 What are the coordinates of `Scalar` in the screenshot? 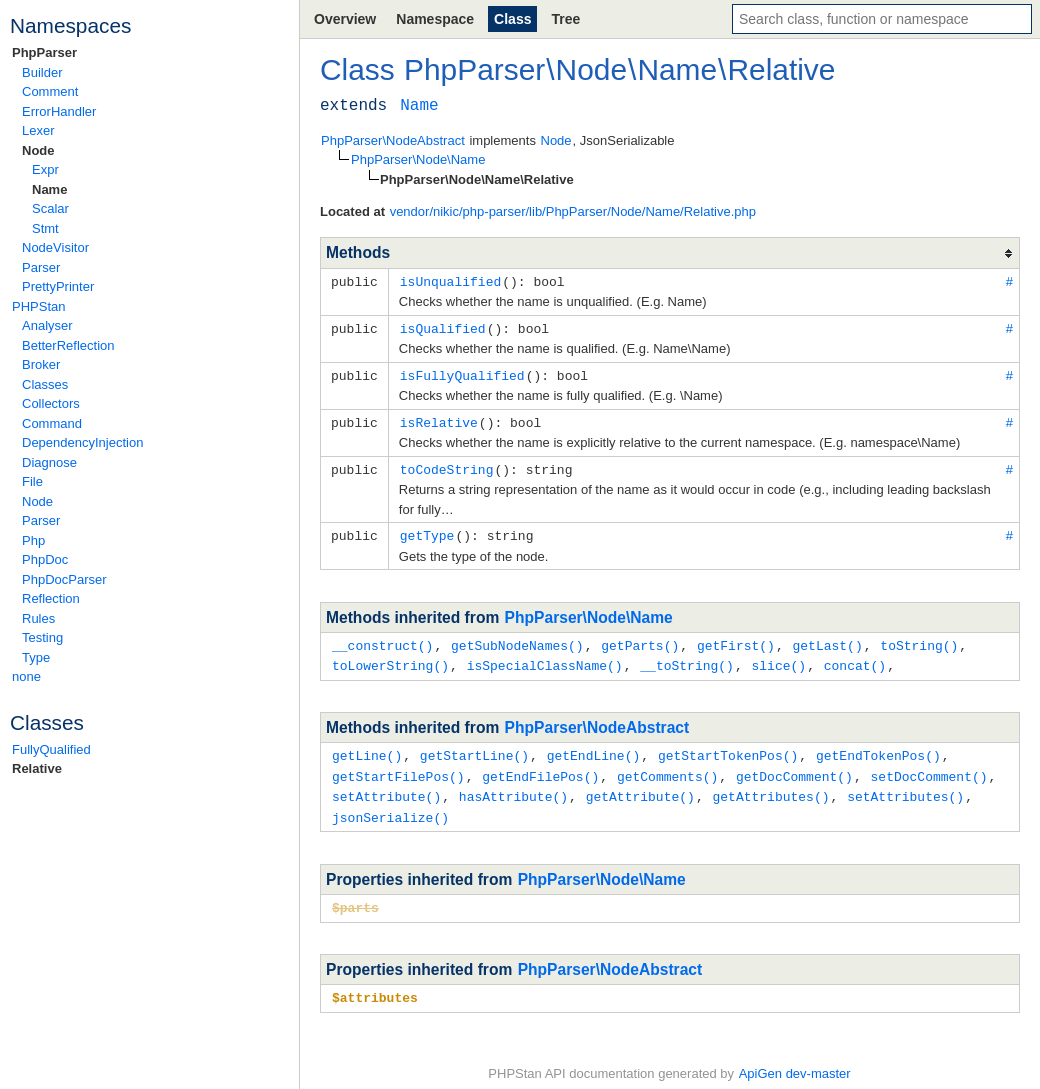 It's located at (50, 208).